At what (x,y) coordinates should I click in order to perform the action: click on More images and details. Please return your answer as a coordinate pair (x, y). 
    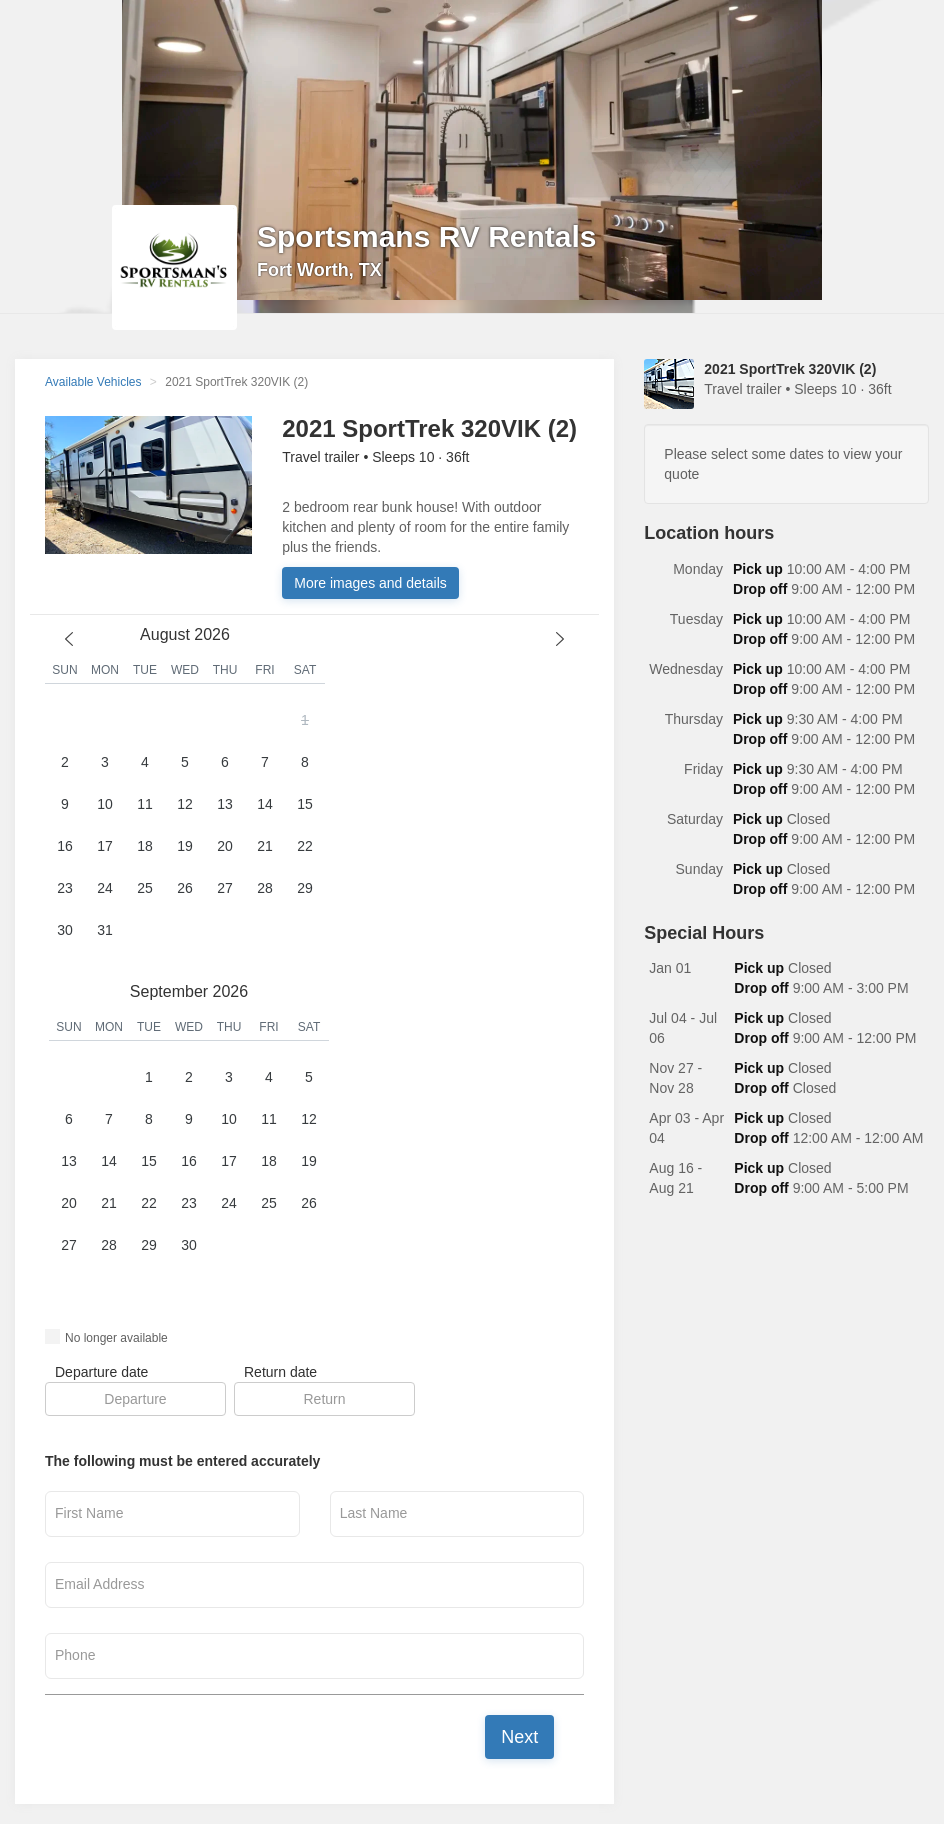
    Looking at the image, I should click on (370, 583).